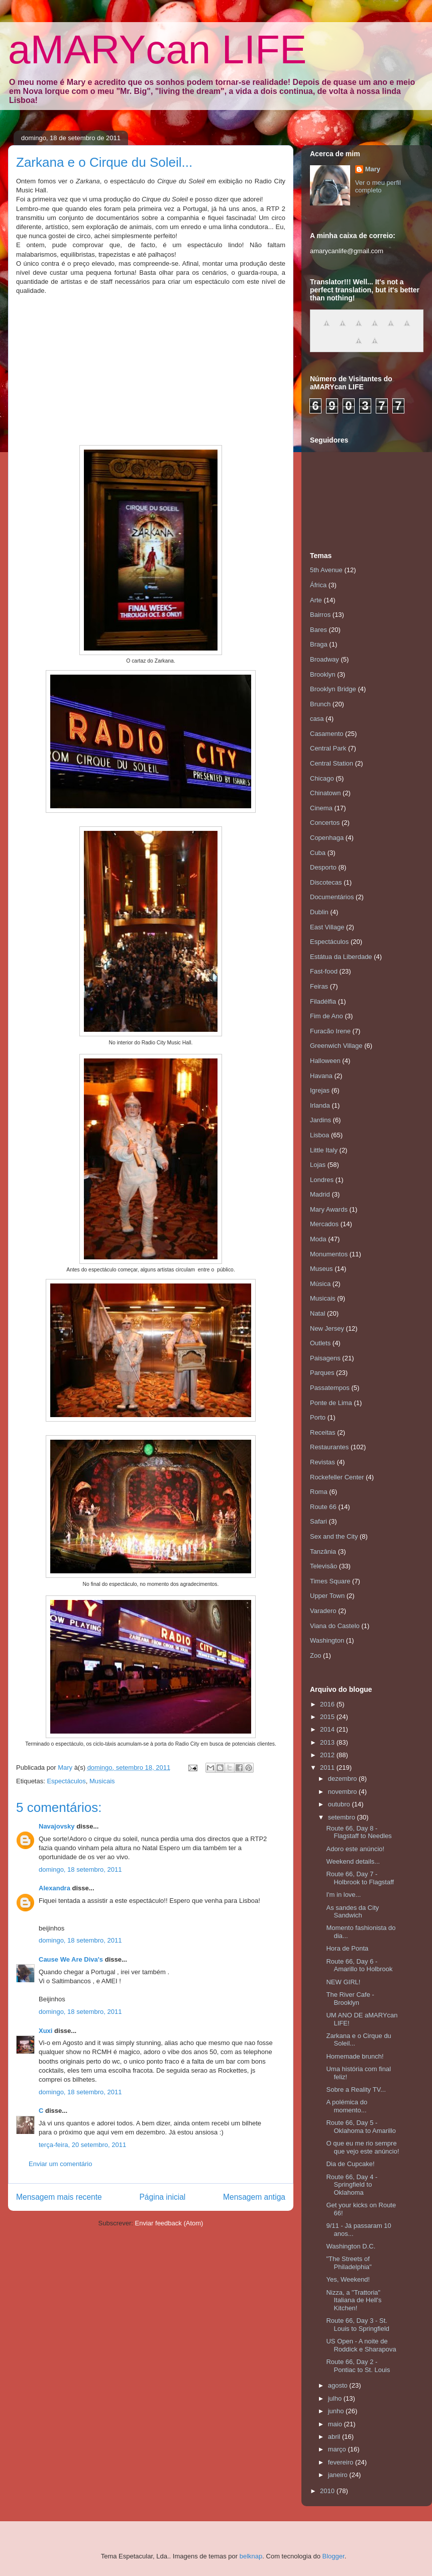 The image size is (432, 2576). Describe the element at coordinates (323, 1432) in the screenshot. I see `Receitas` at that location.